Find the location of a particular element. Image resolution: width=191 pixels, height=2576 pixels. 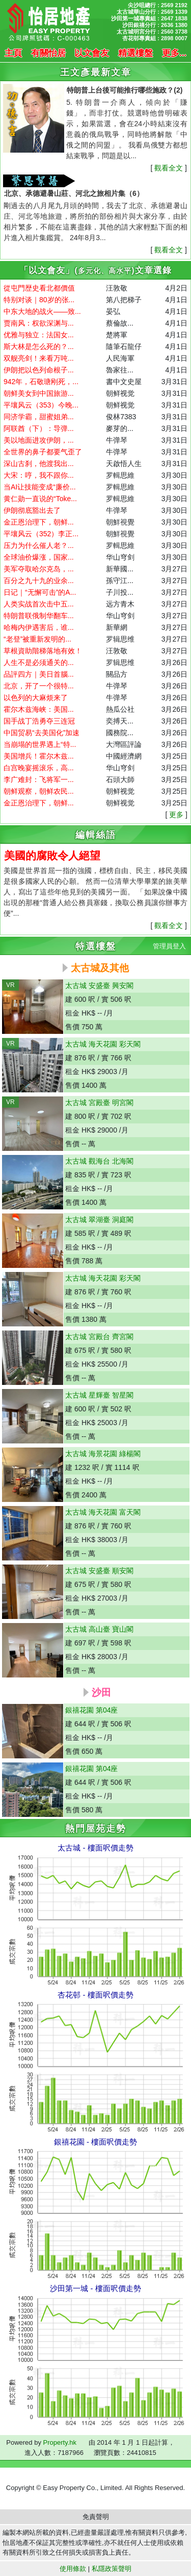

优雅与独立：法国女... is located at coordinates (39, 335).